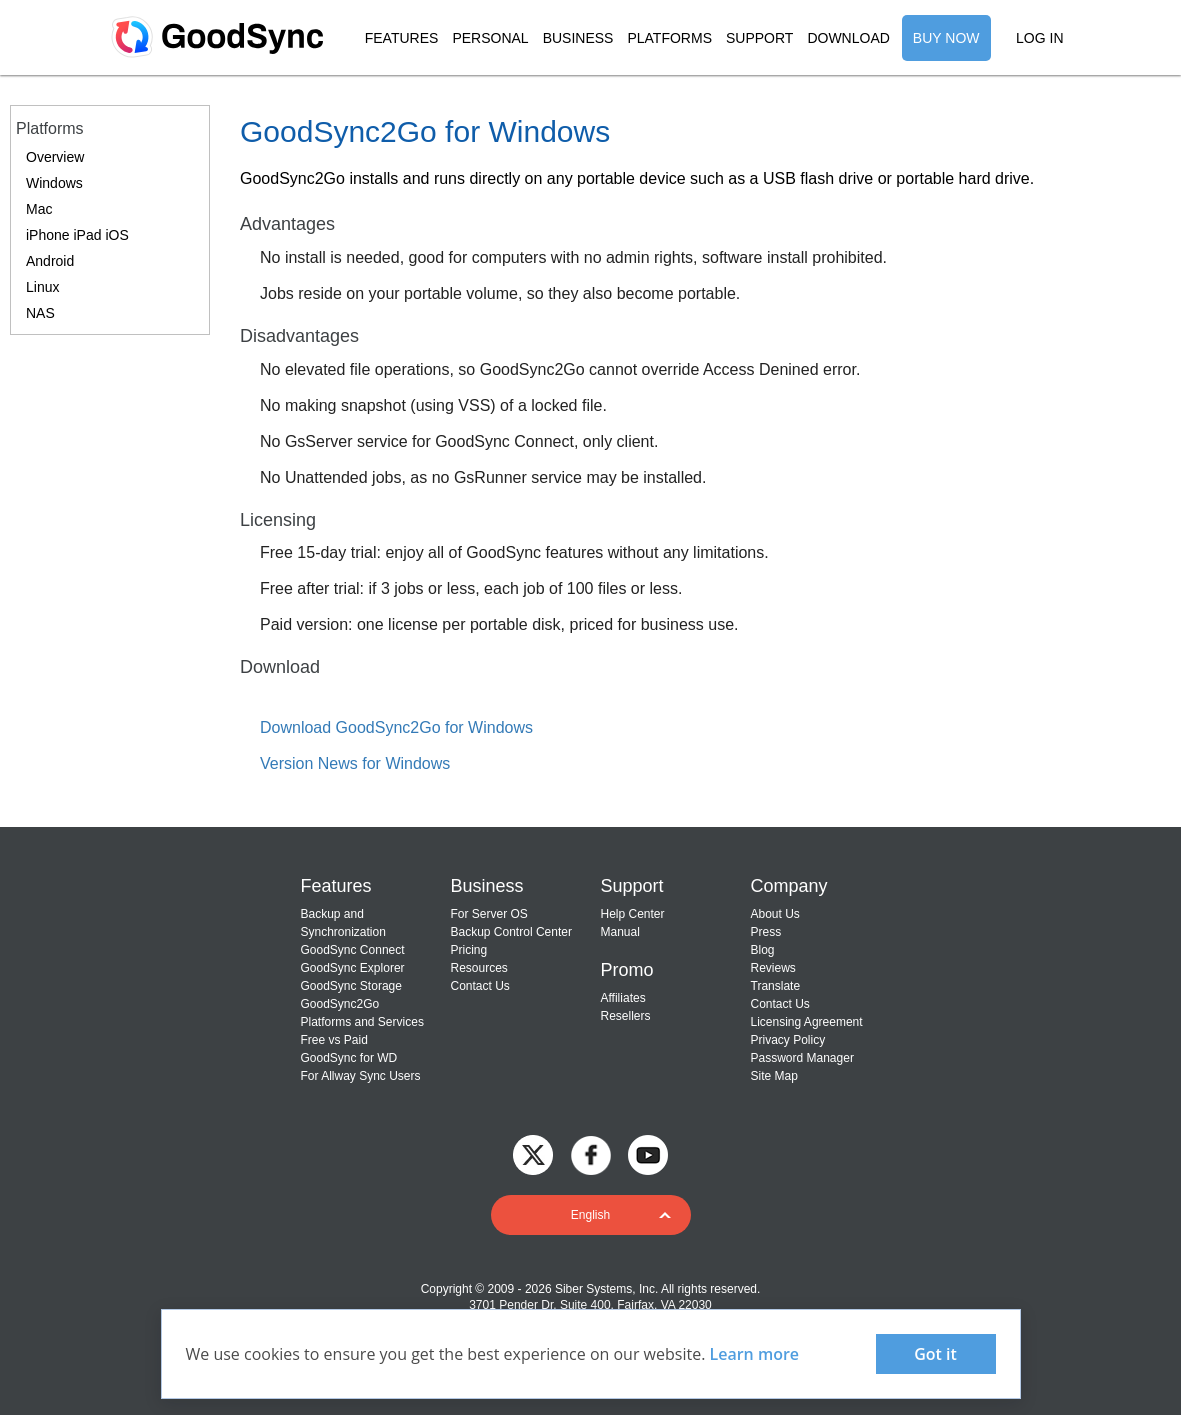 The image size is (1181, 1415). I want to click on PERSONAL, so click(490, 38).